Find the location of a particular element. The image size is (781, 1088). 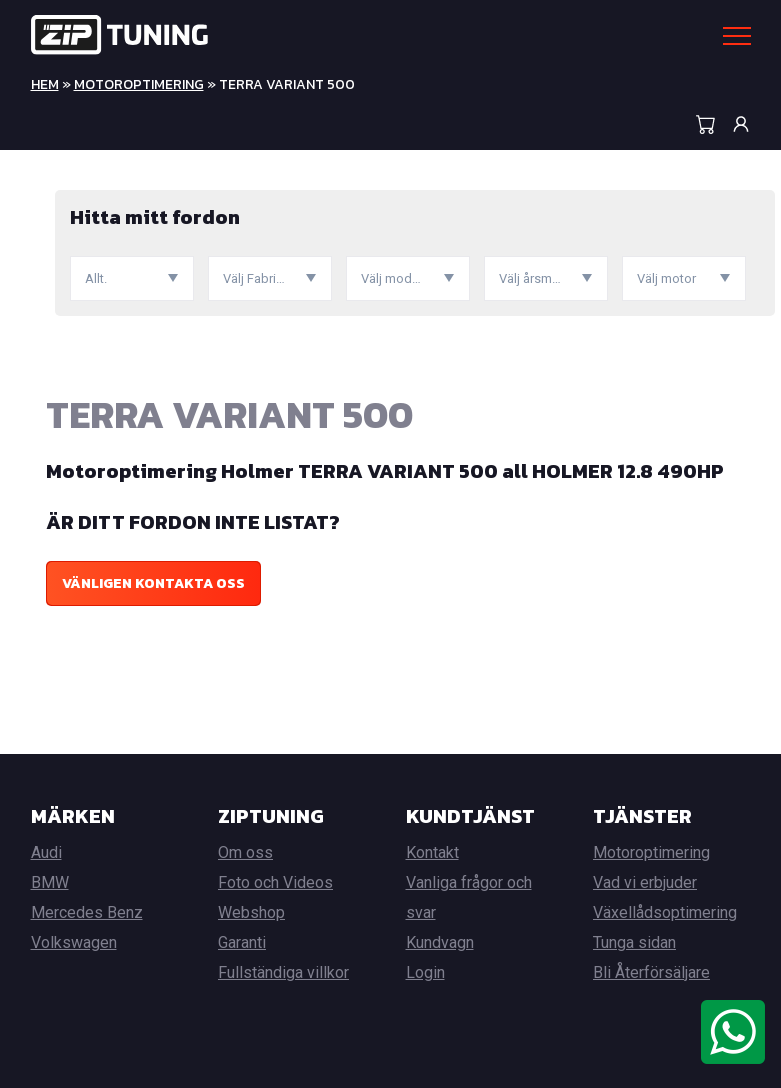

Volkswagen is located at coordinates (74, 942).